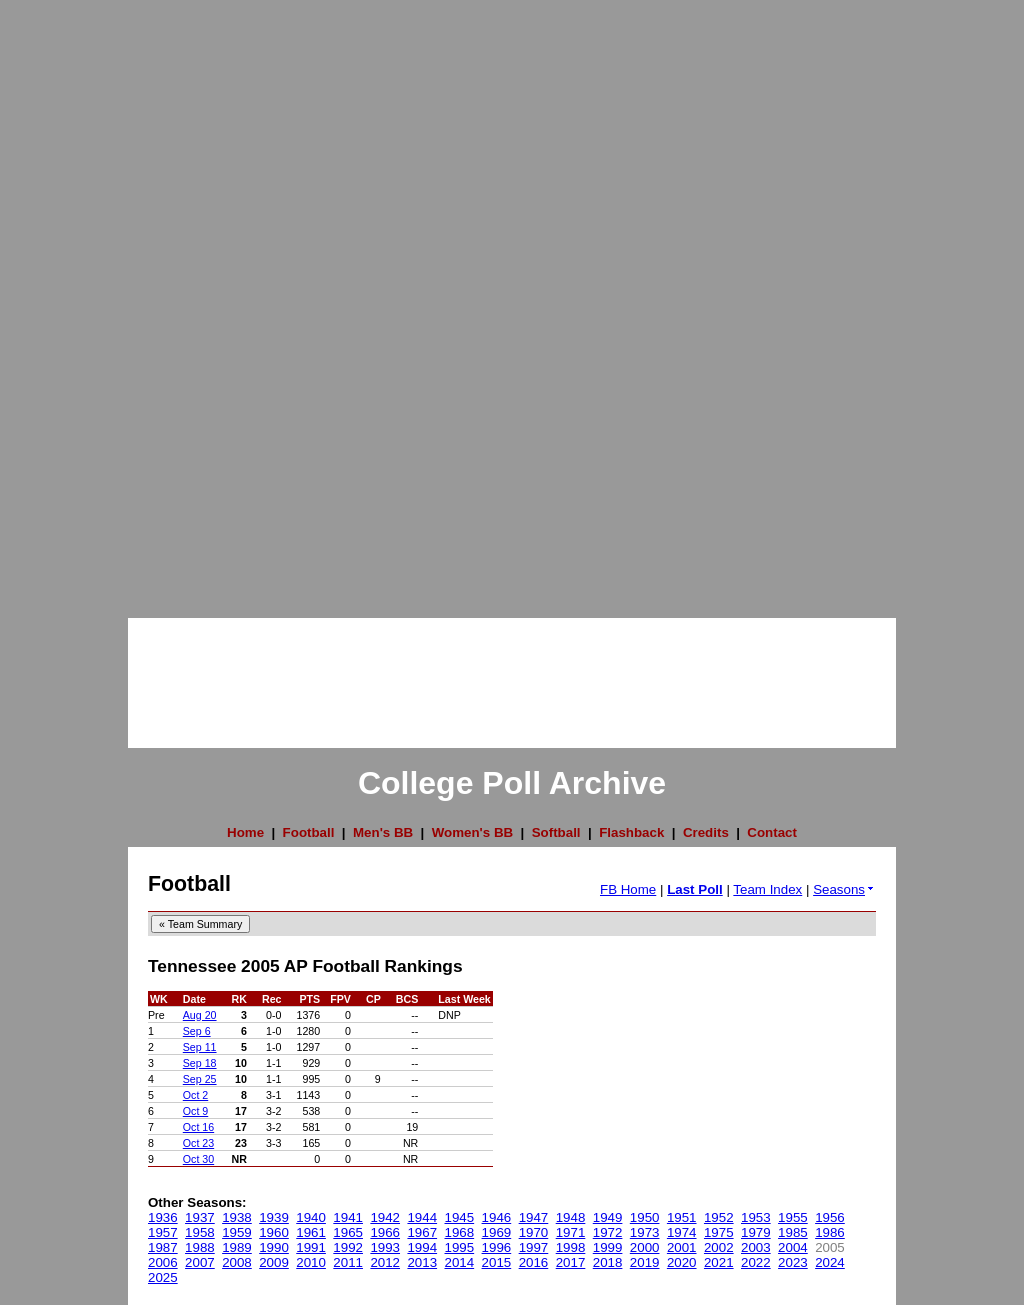 The width and height of the screenshot is (1024, 1305). I want to click on 2000, so click(645, 1247).